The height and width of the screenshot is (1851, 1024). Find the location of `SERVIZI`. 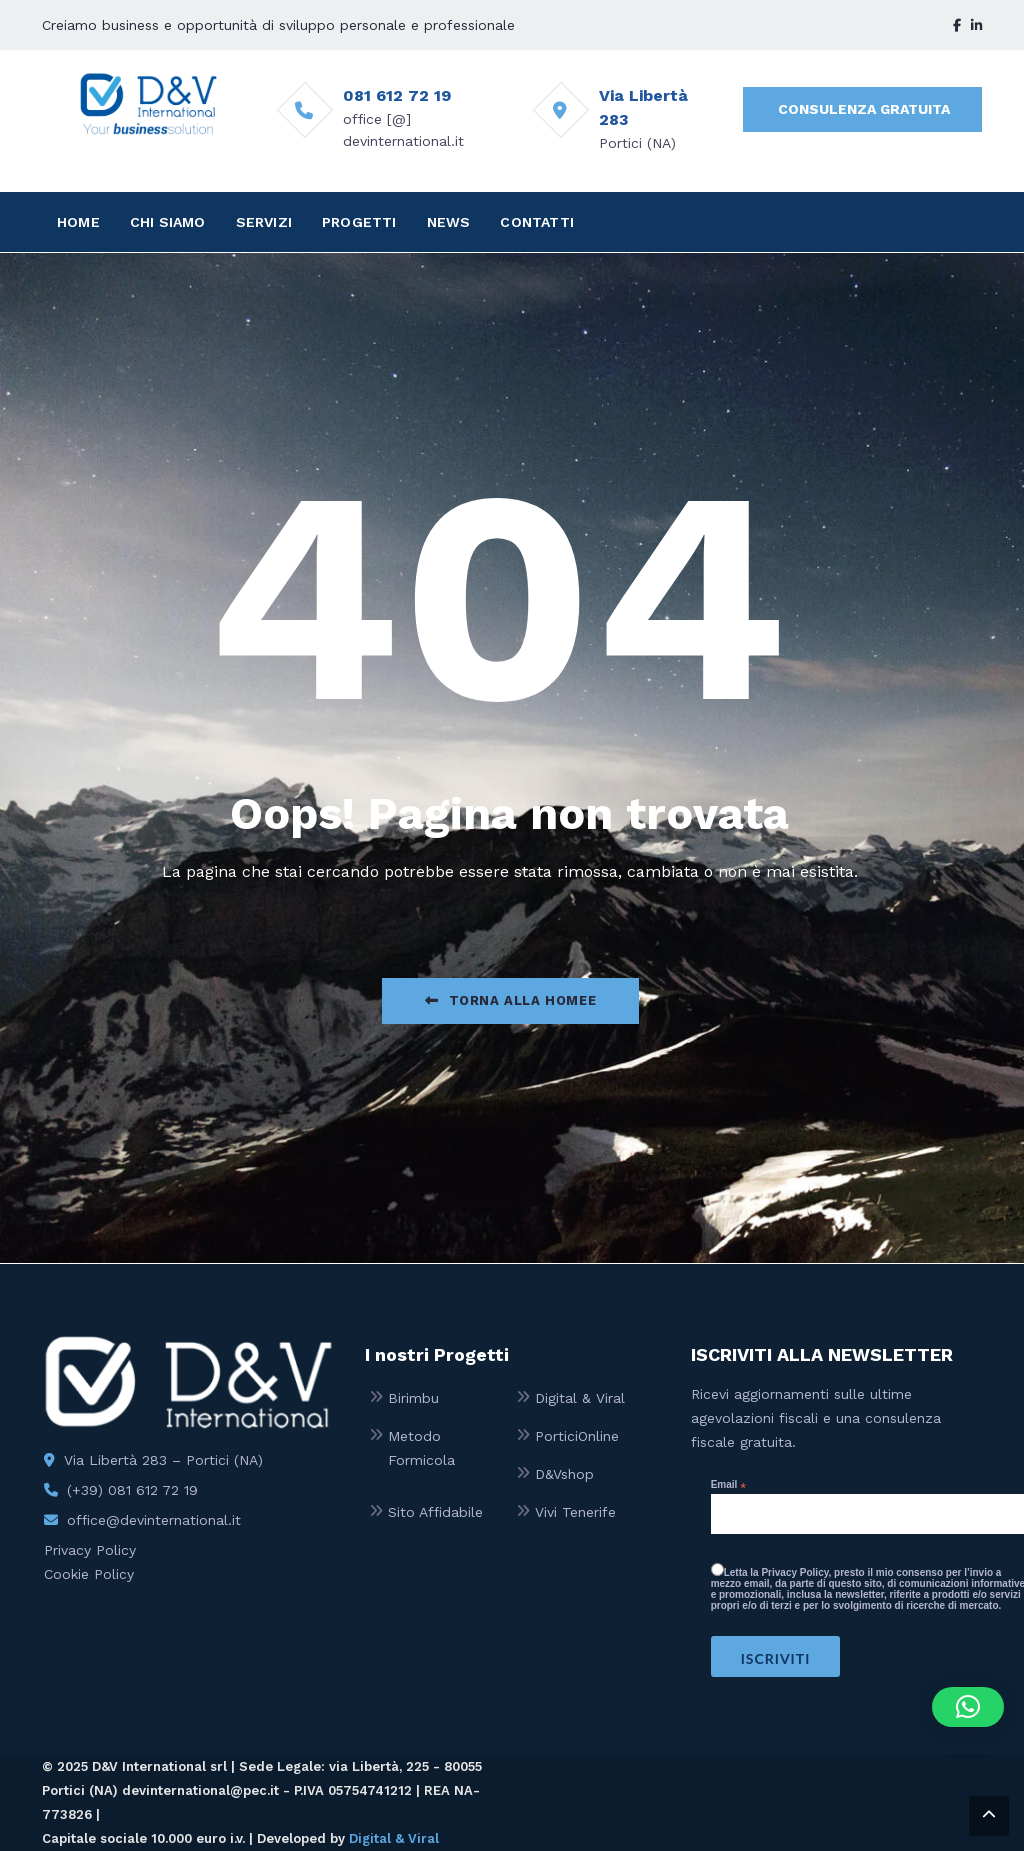

SERVIZI is located at coordinates (264, 222).